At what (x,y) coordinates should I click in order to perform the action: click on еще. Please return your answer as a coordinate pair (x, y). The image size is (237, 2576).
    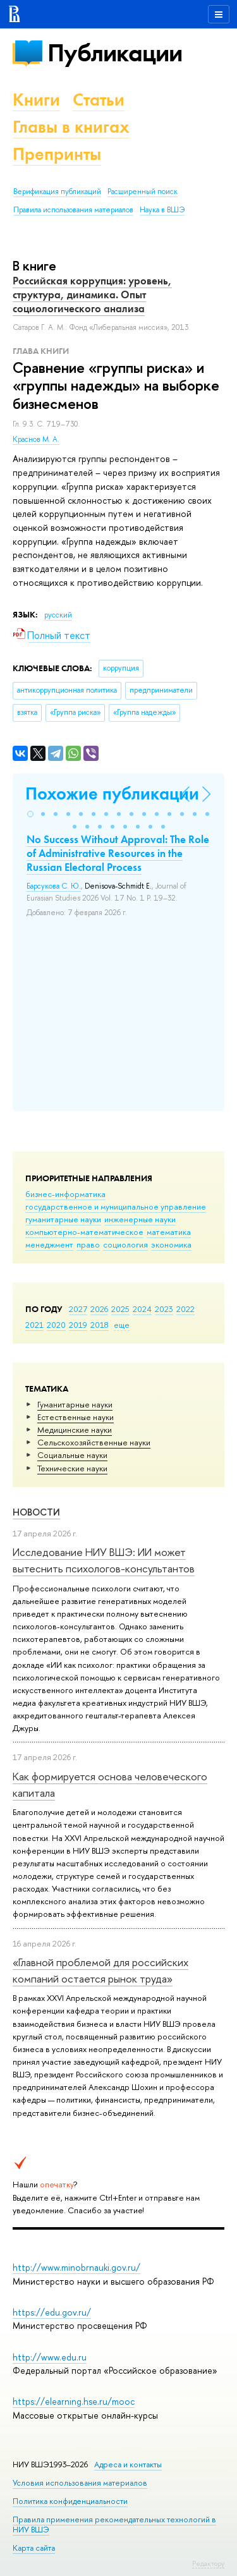
    Looking at the image, I should click on (122, 1324).